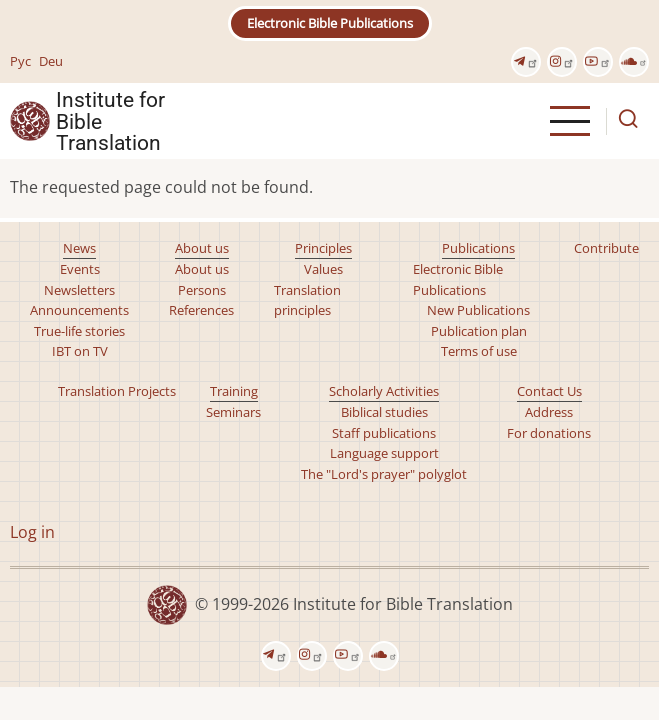 The width and height of the screenshot is (659, 720). Describe the element at coordinates (51, 61) in the screenshot. I see `Deu` at that location.